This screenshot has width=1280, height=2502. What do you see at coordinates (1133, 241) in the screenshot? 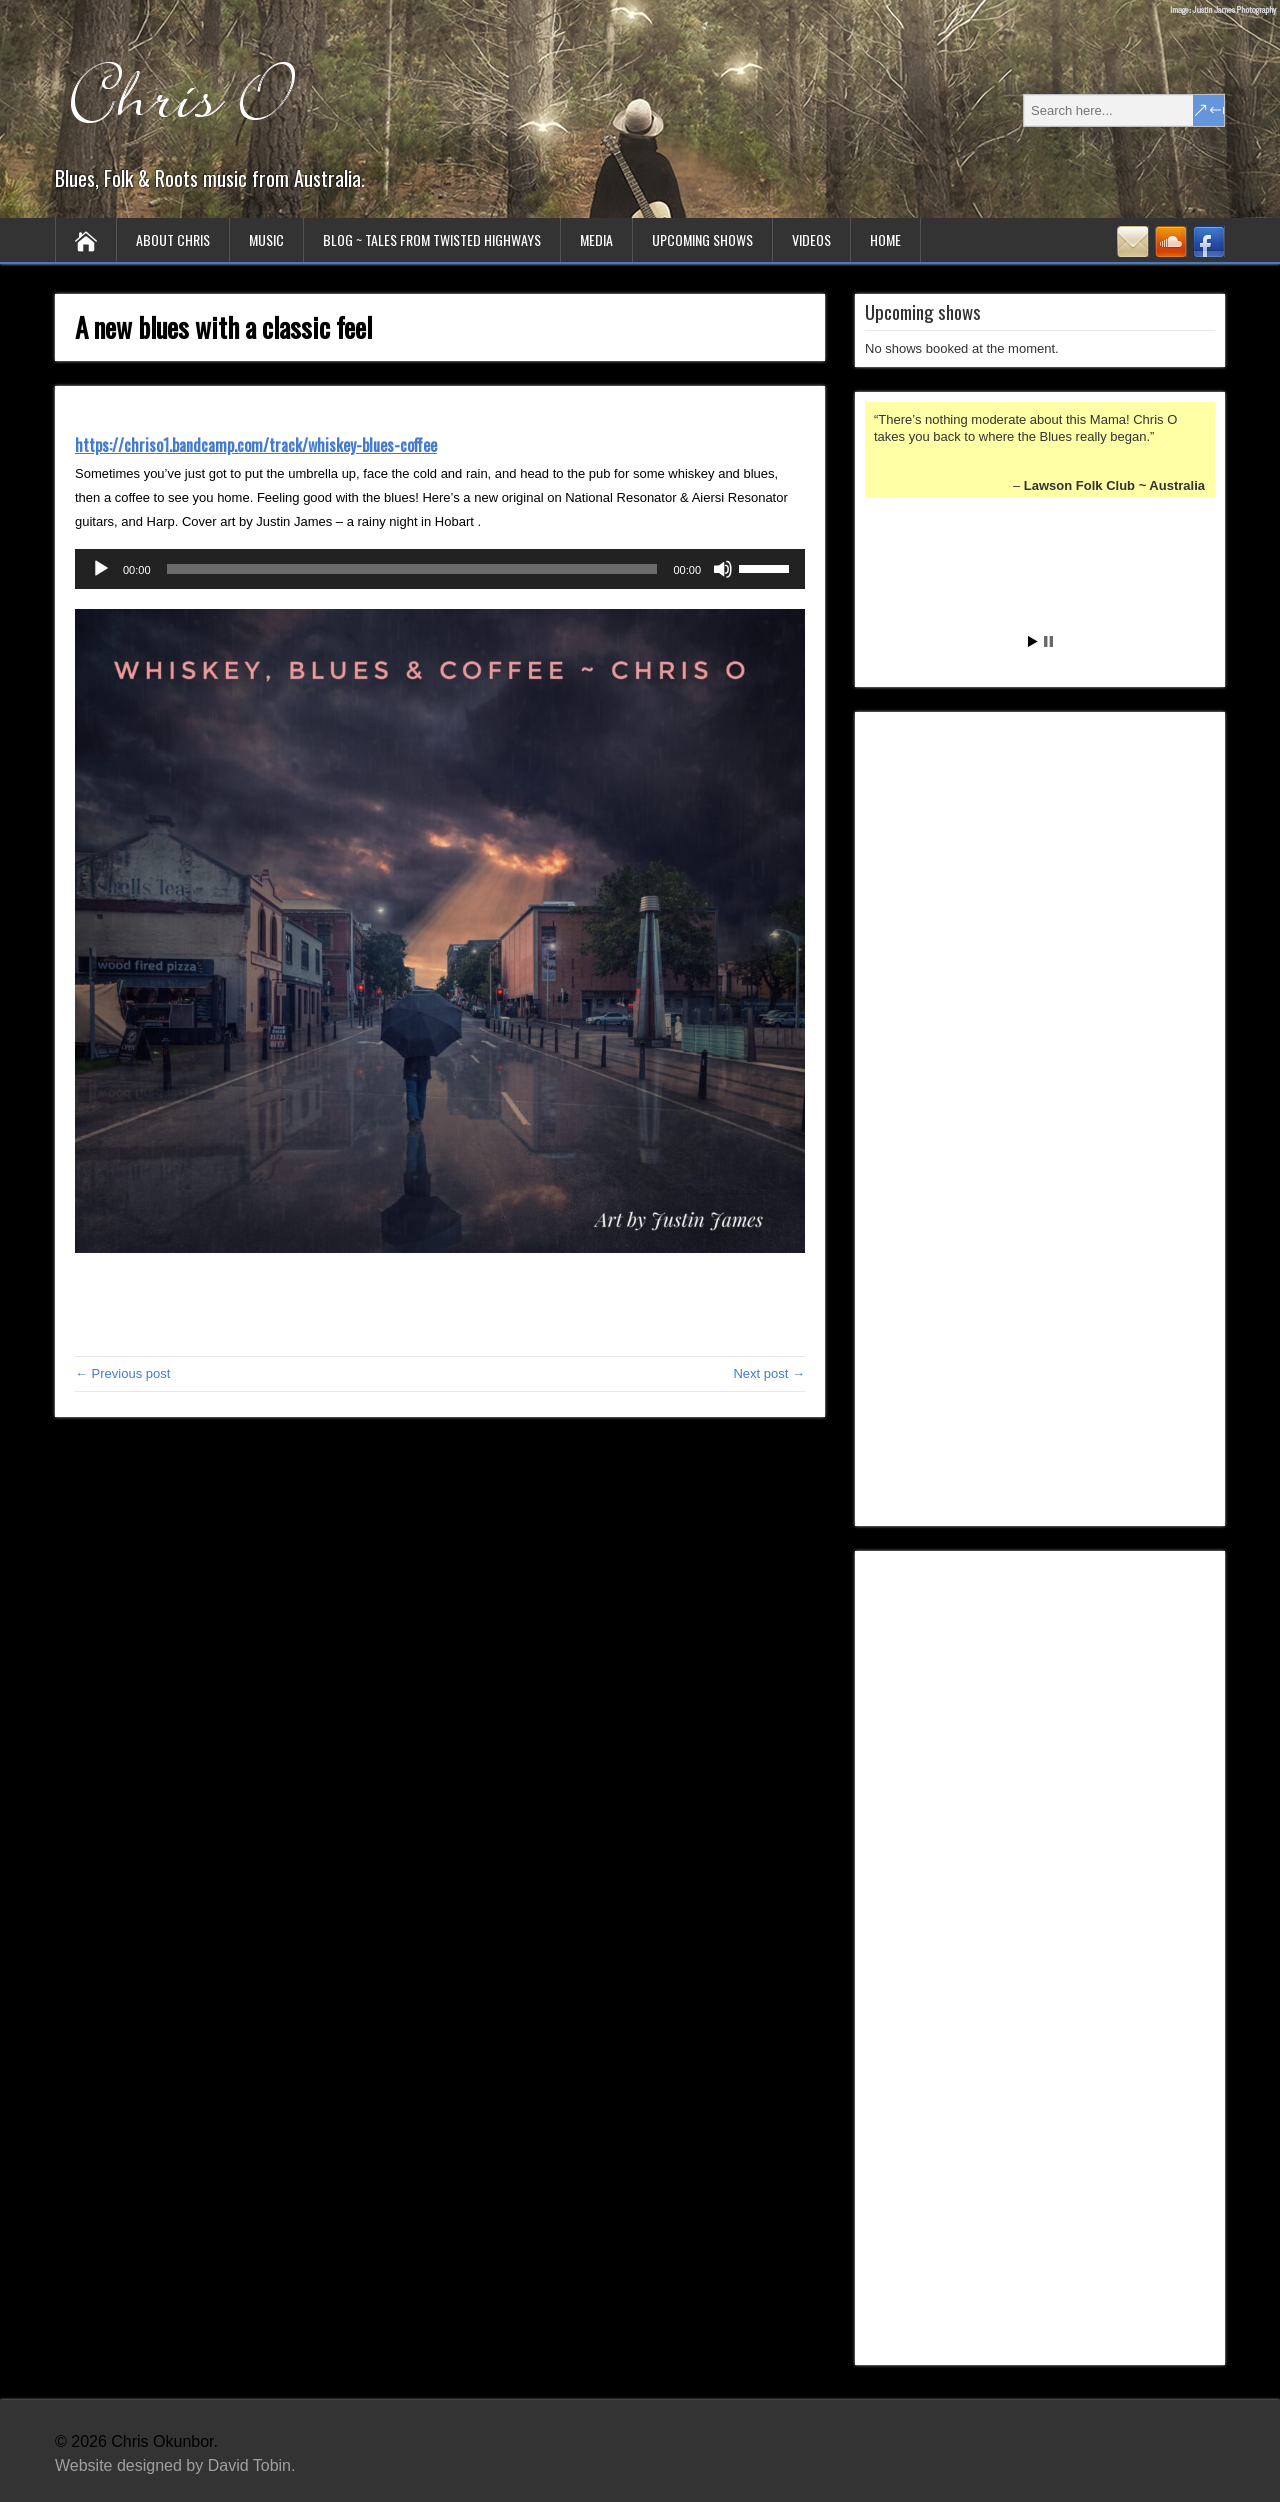
I see `Contact` at bounding box center [1133, 241].